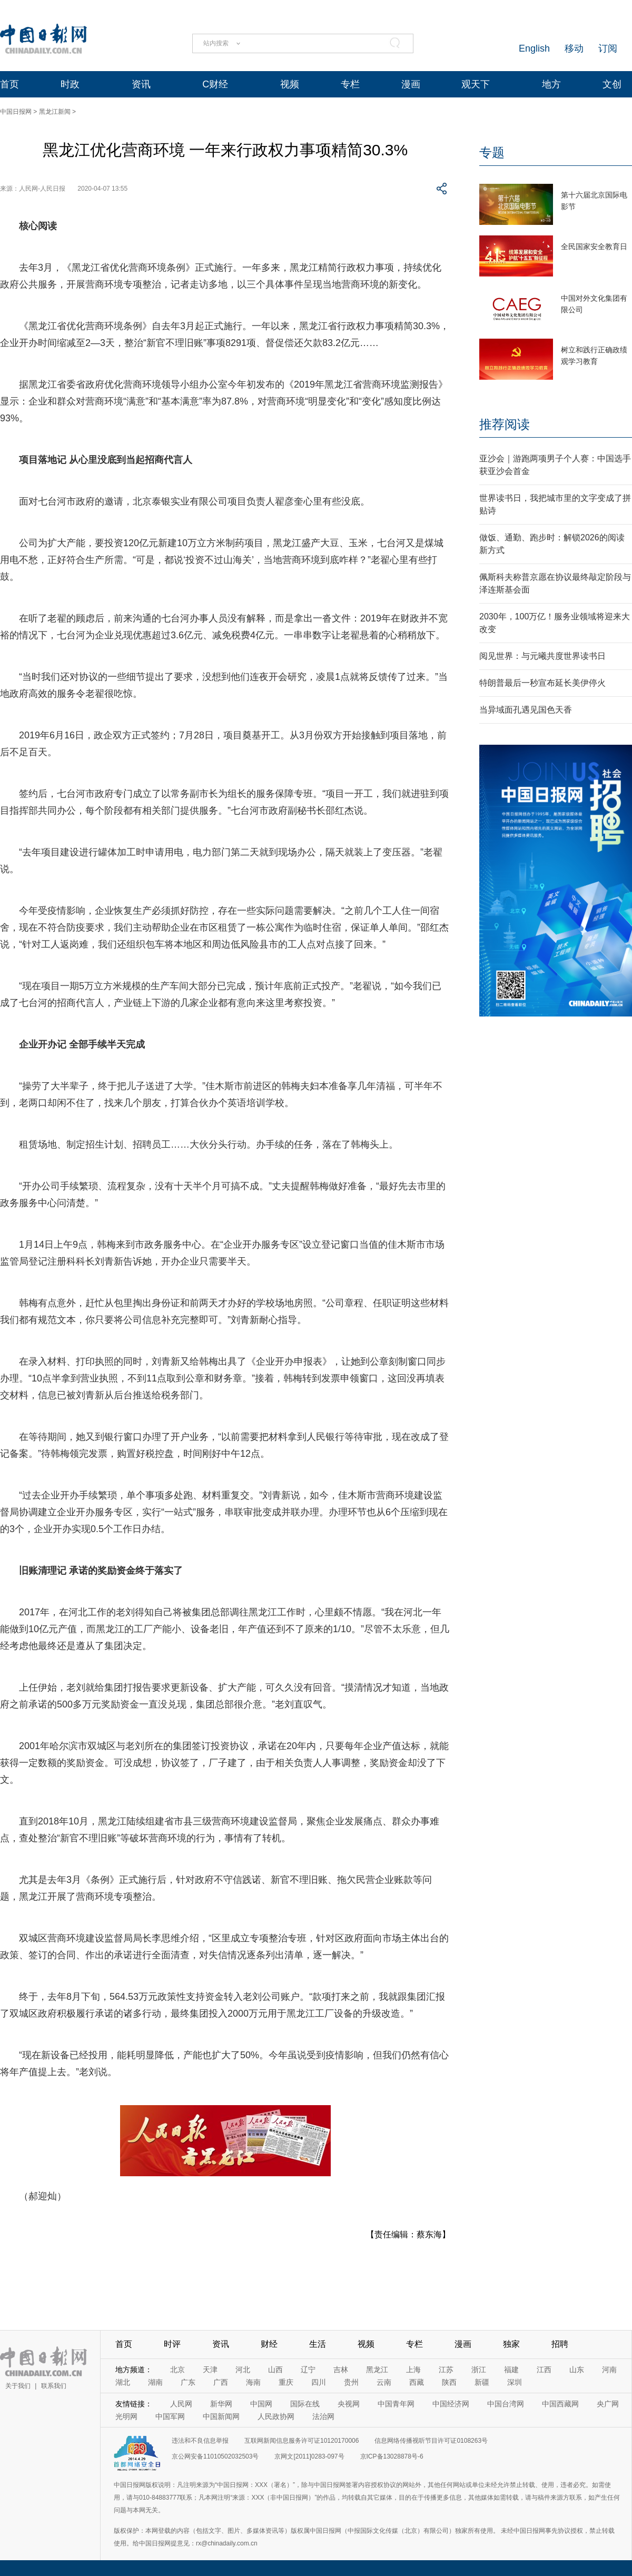 Image resolution: width=632 pixels, height=2576 pixels. I want to click on 吉林, so click(340, 2369).